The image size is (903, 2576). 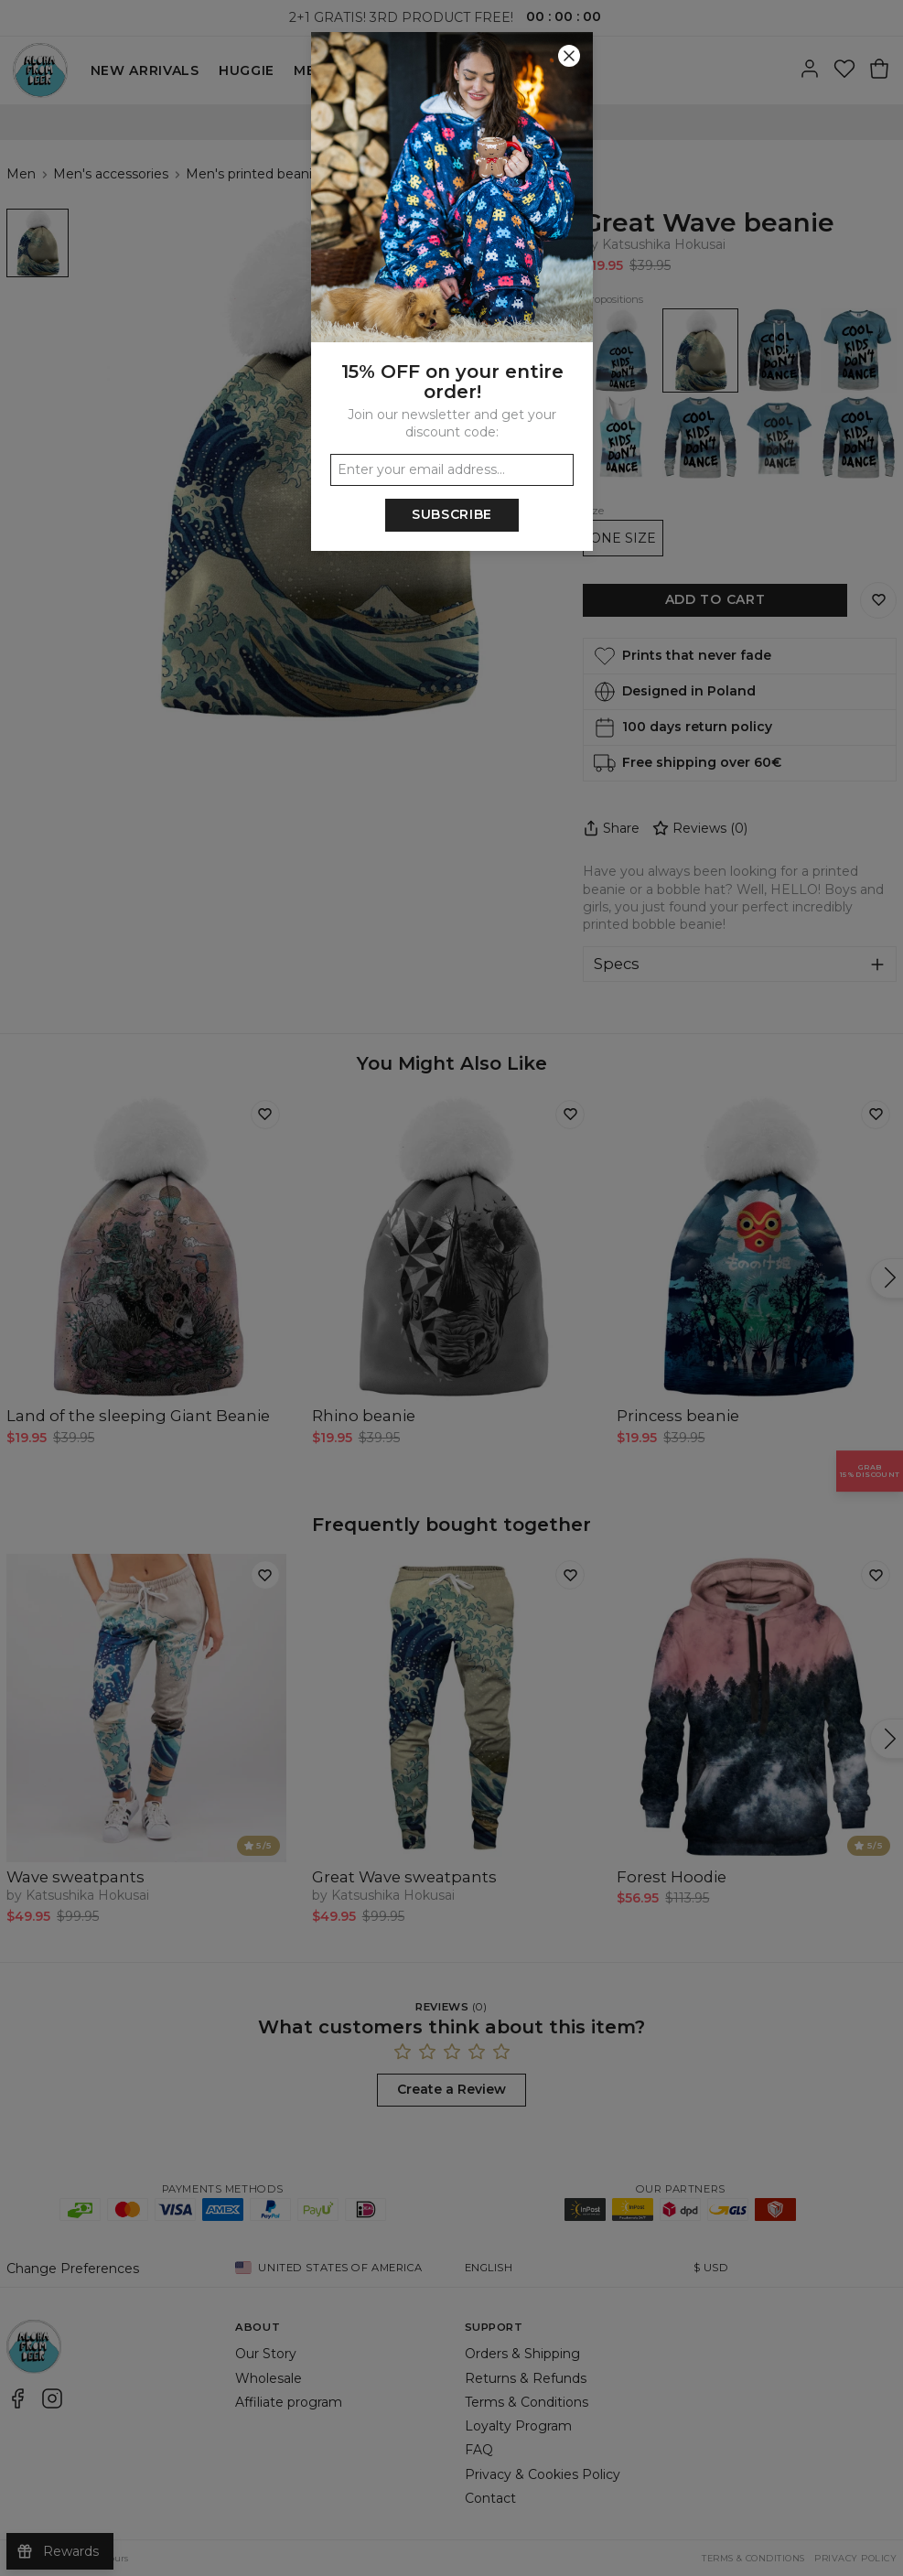 What do you see at coordinates (451, 1288) in the screenshot?
I see `[button]` at bounding box center [451, 1288].